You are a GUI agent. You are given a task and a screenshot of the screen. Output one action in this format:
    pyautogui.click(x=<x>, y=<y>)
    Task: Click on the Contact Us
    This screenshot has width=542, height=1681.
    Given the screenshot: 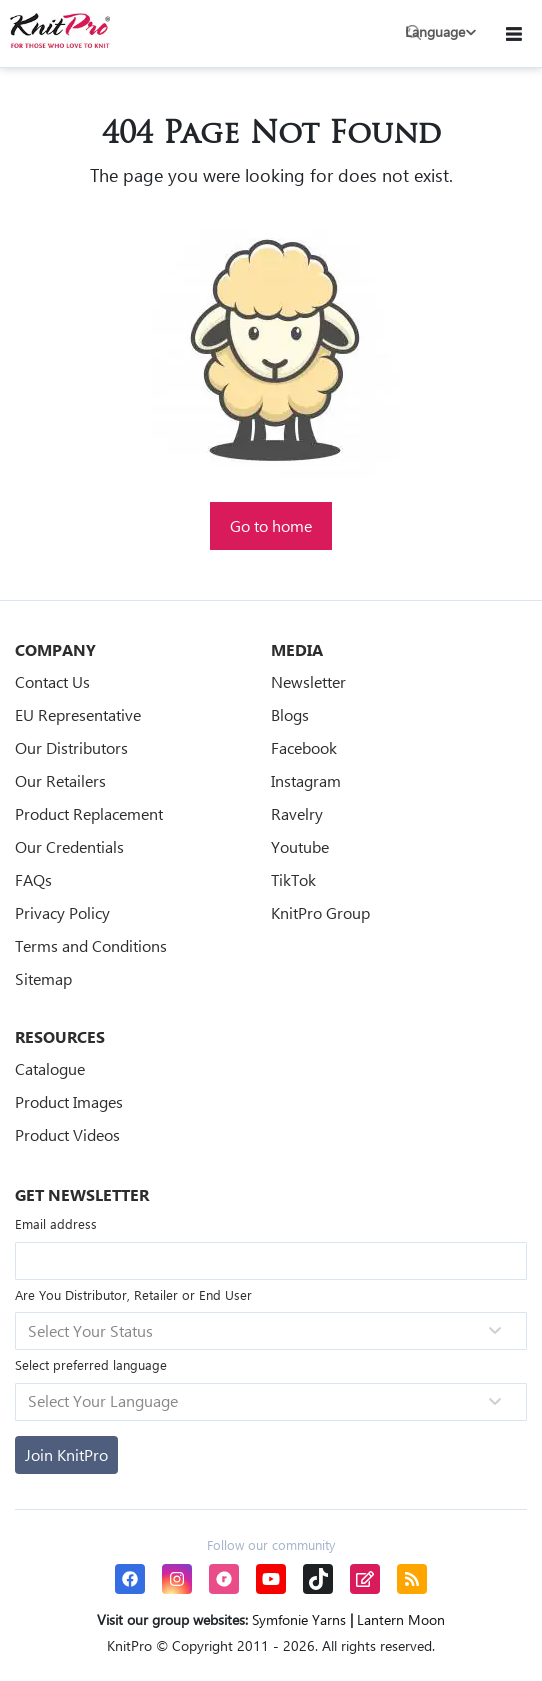 What is the action you would take?
    pyautogui.click(x=52, y=681)
    